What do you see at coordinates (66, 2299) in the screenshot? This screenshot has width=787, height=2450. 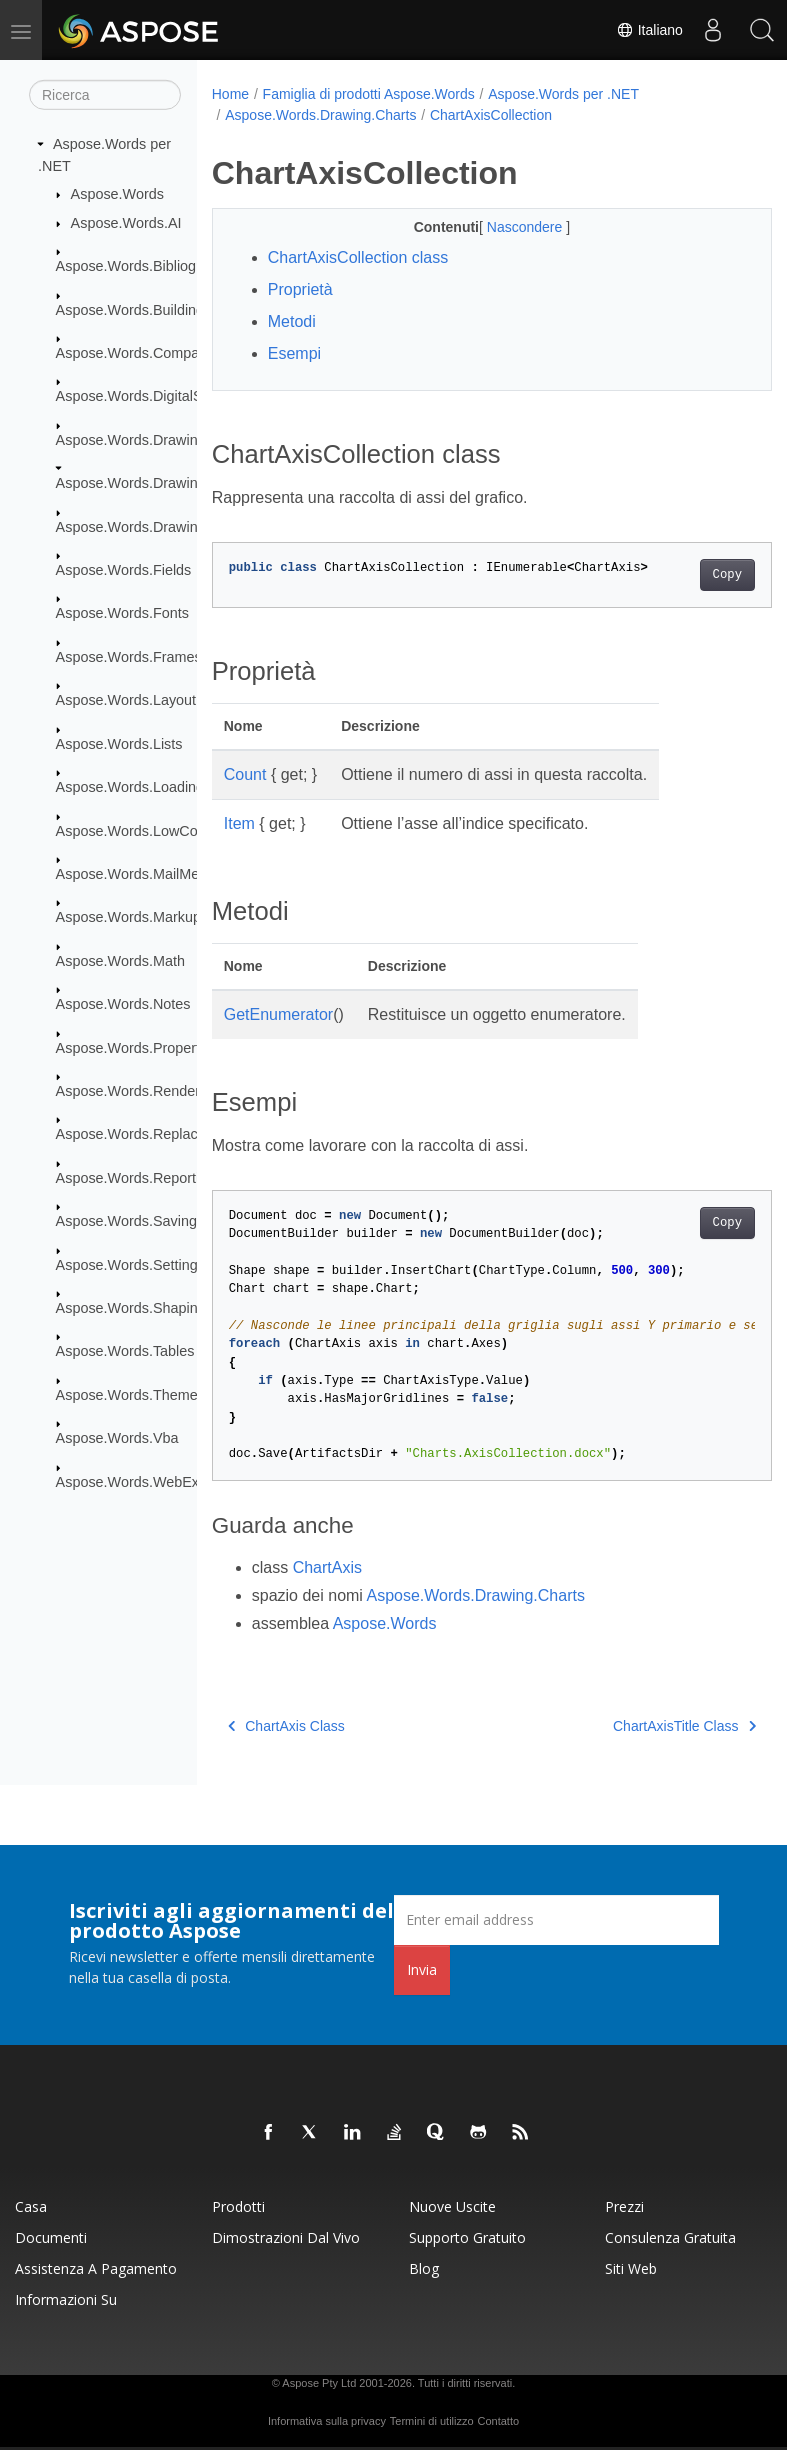 I see `Informazioni su` at bounding box center [66, 2299].